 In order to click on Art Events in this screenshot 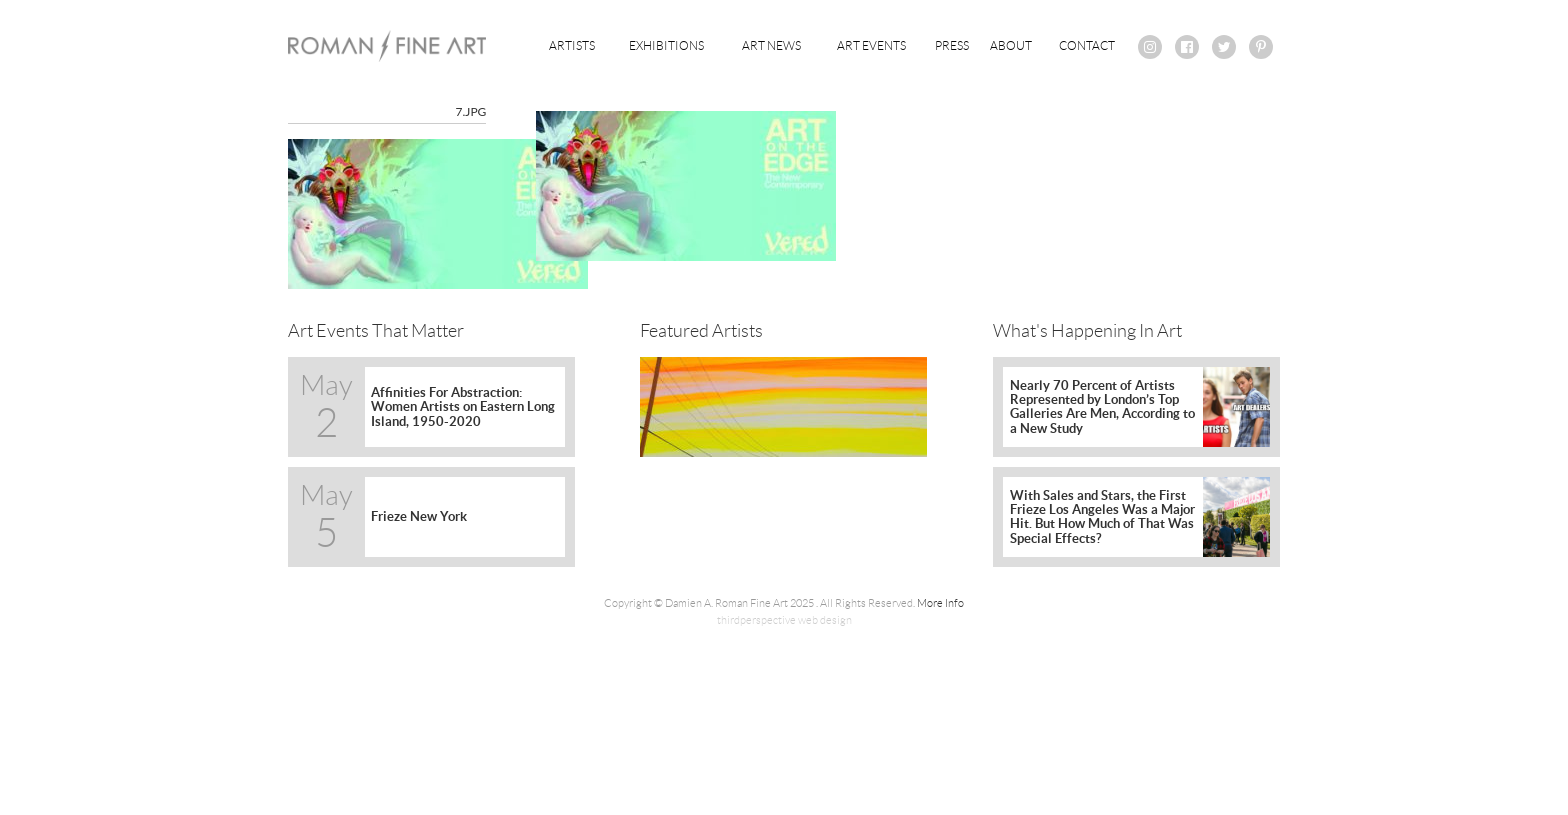, I will do `click(871, 45)`.